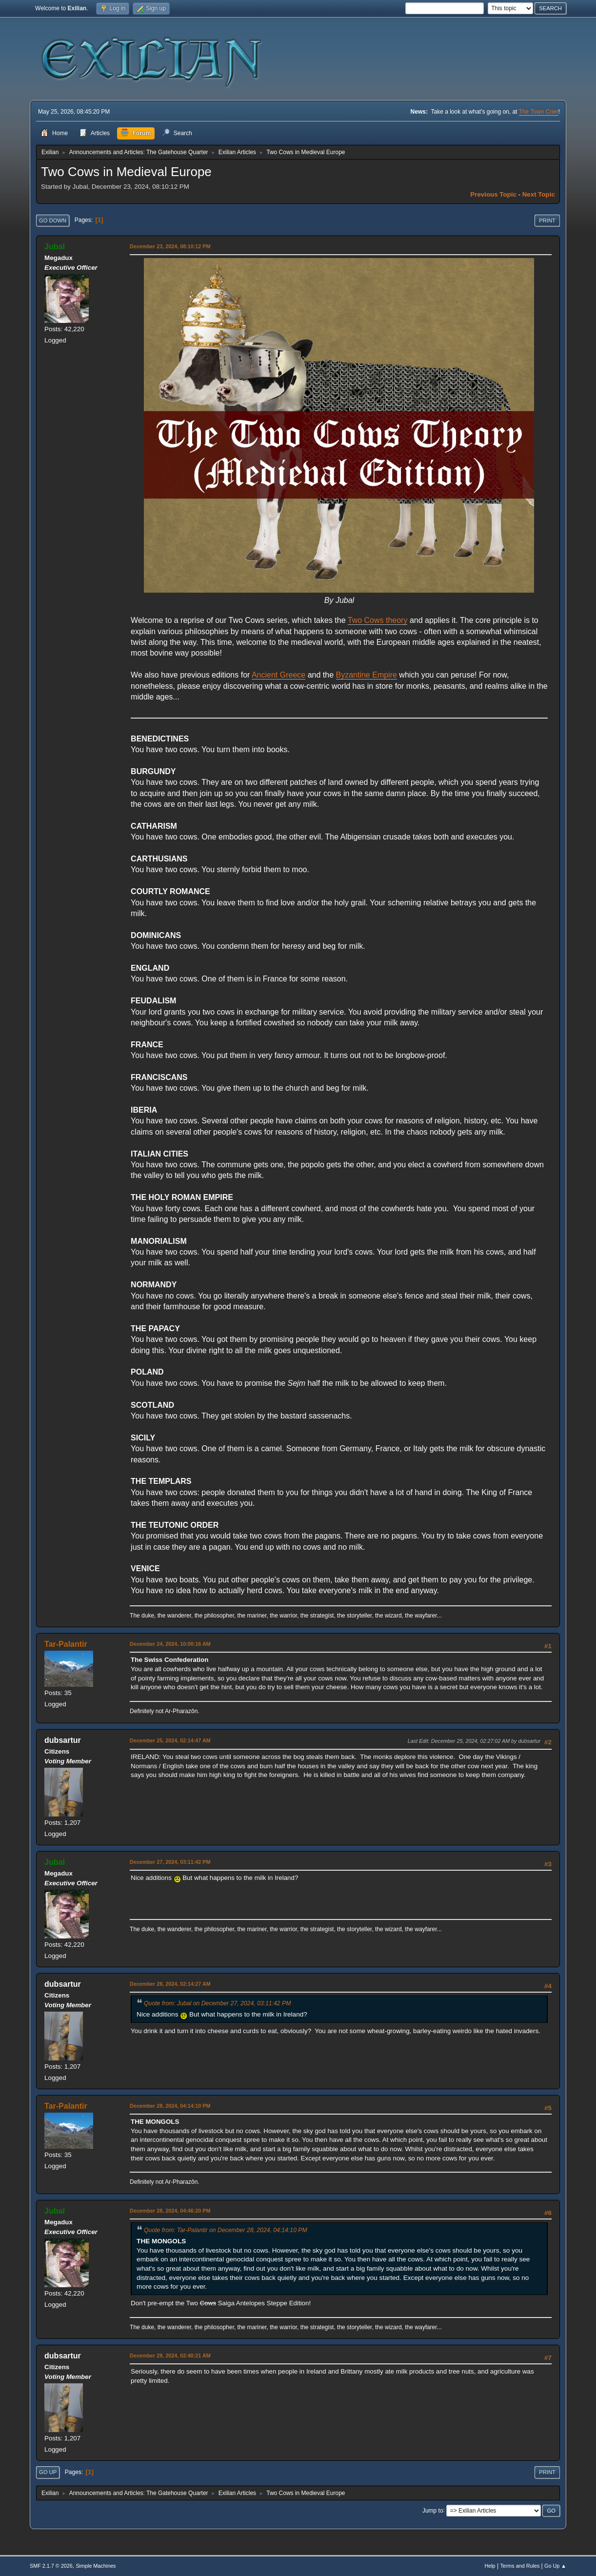 This screenshot has width=596, height=2576. I want to click on December 28, 2024, 04:46:20 PM, so click(170, 2211).